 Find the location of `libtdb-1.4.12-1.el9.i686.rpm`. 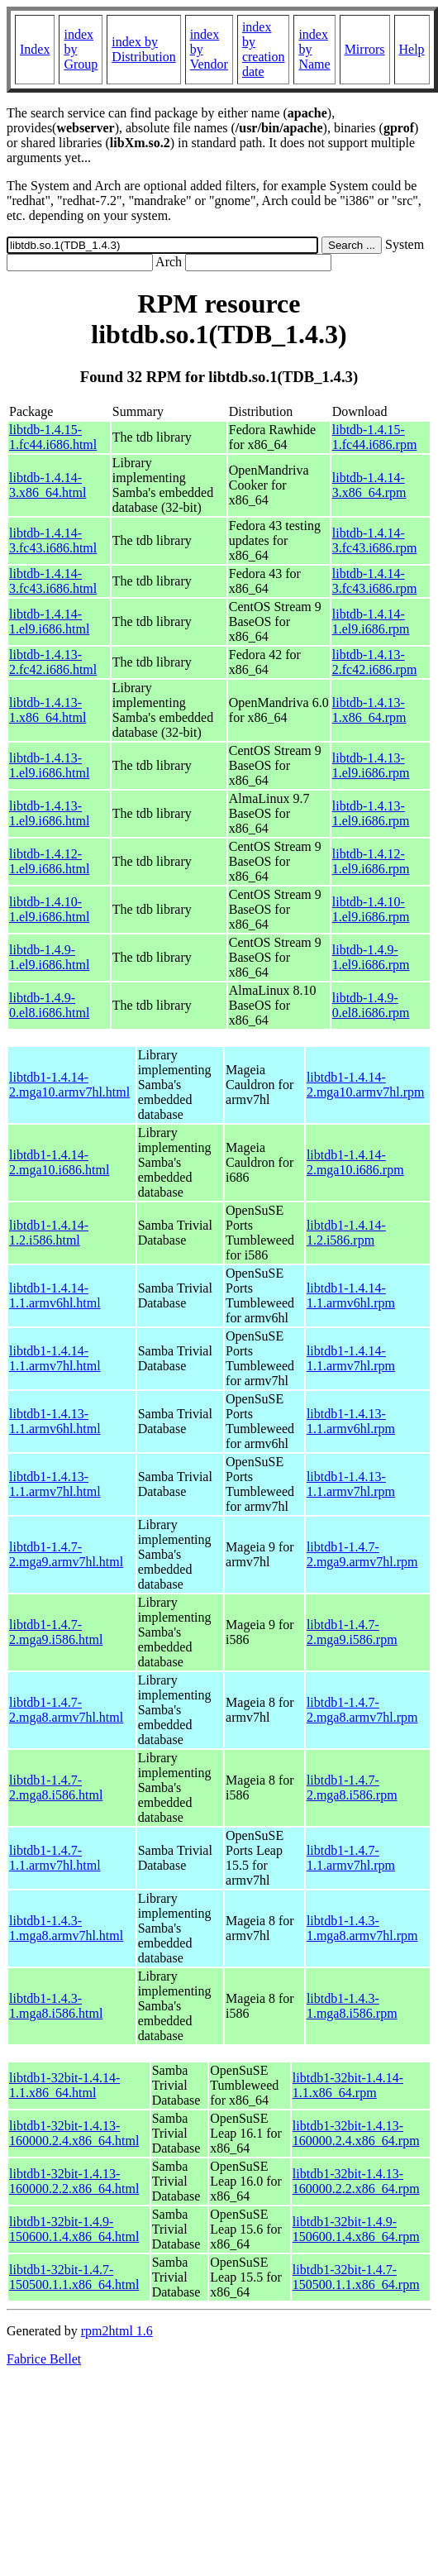

libtdb-1.4.12-1.el9.i686.rpm is located at coordinates (371, 861).